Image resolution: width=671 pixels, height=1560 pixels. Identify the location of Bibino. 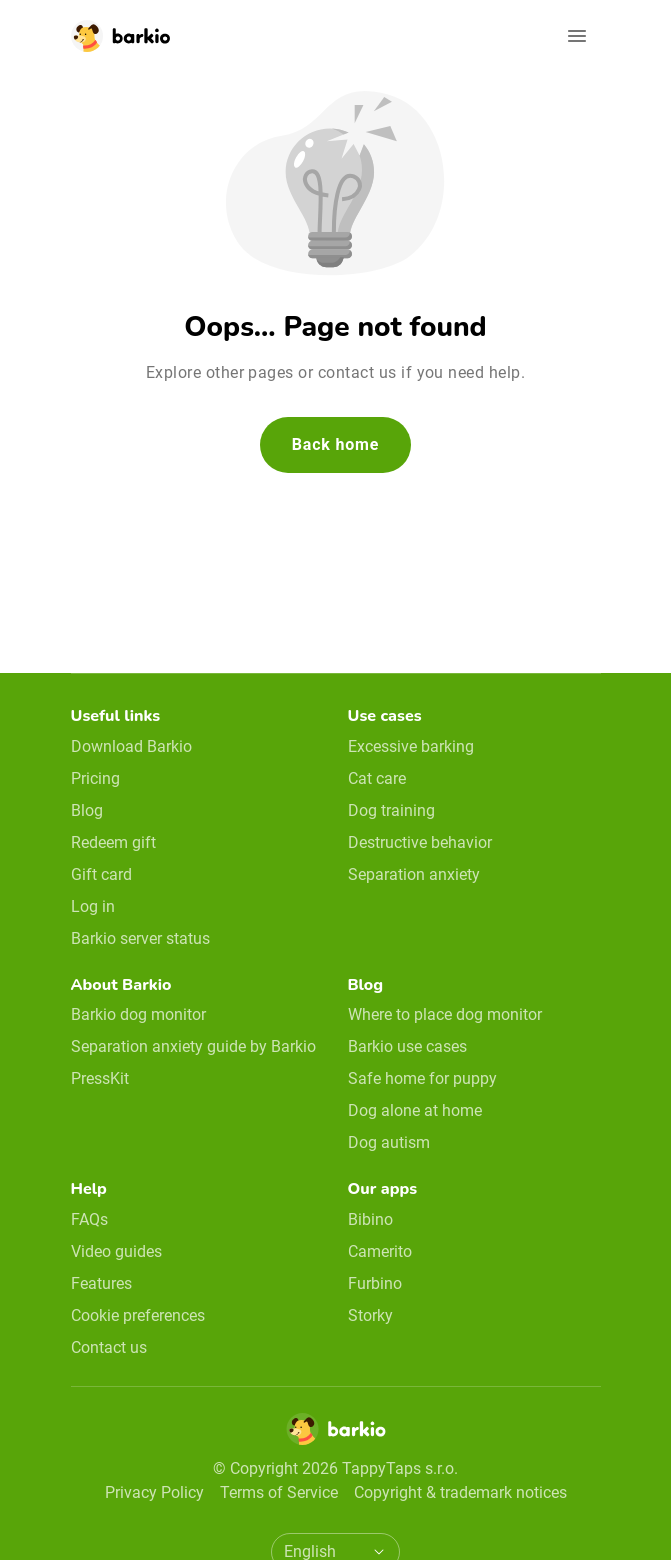
(370, 1219).